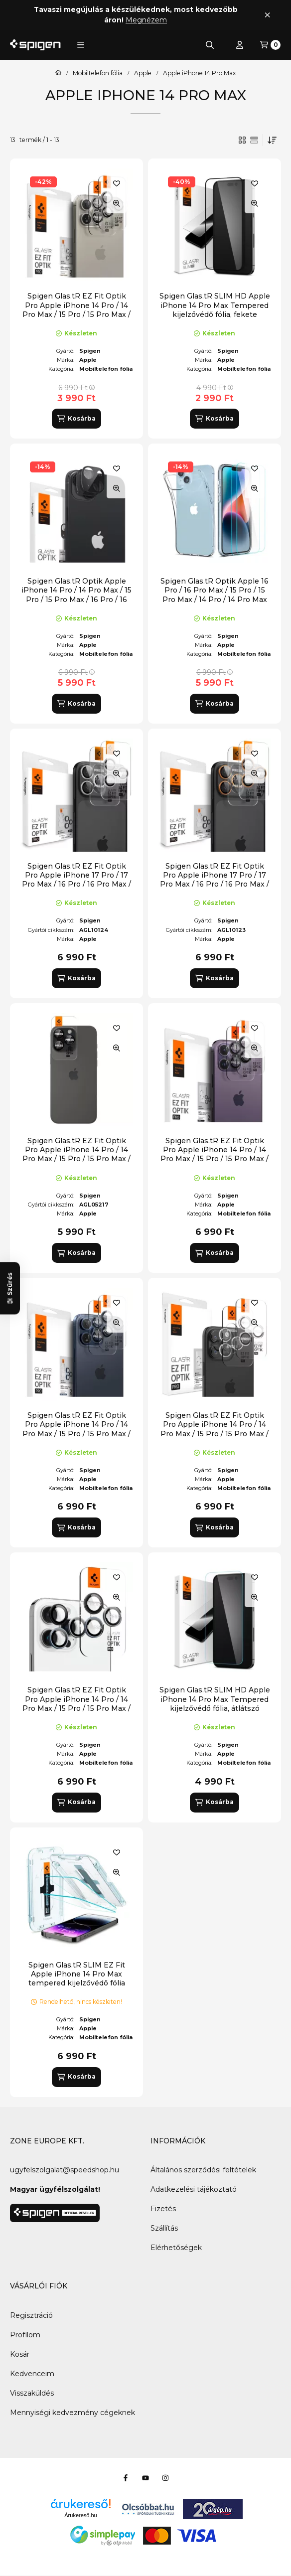 This screenshot has width=291, height=2576. I want to click on Adatkezelési tájékoztató, so click(193, 2189).